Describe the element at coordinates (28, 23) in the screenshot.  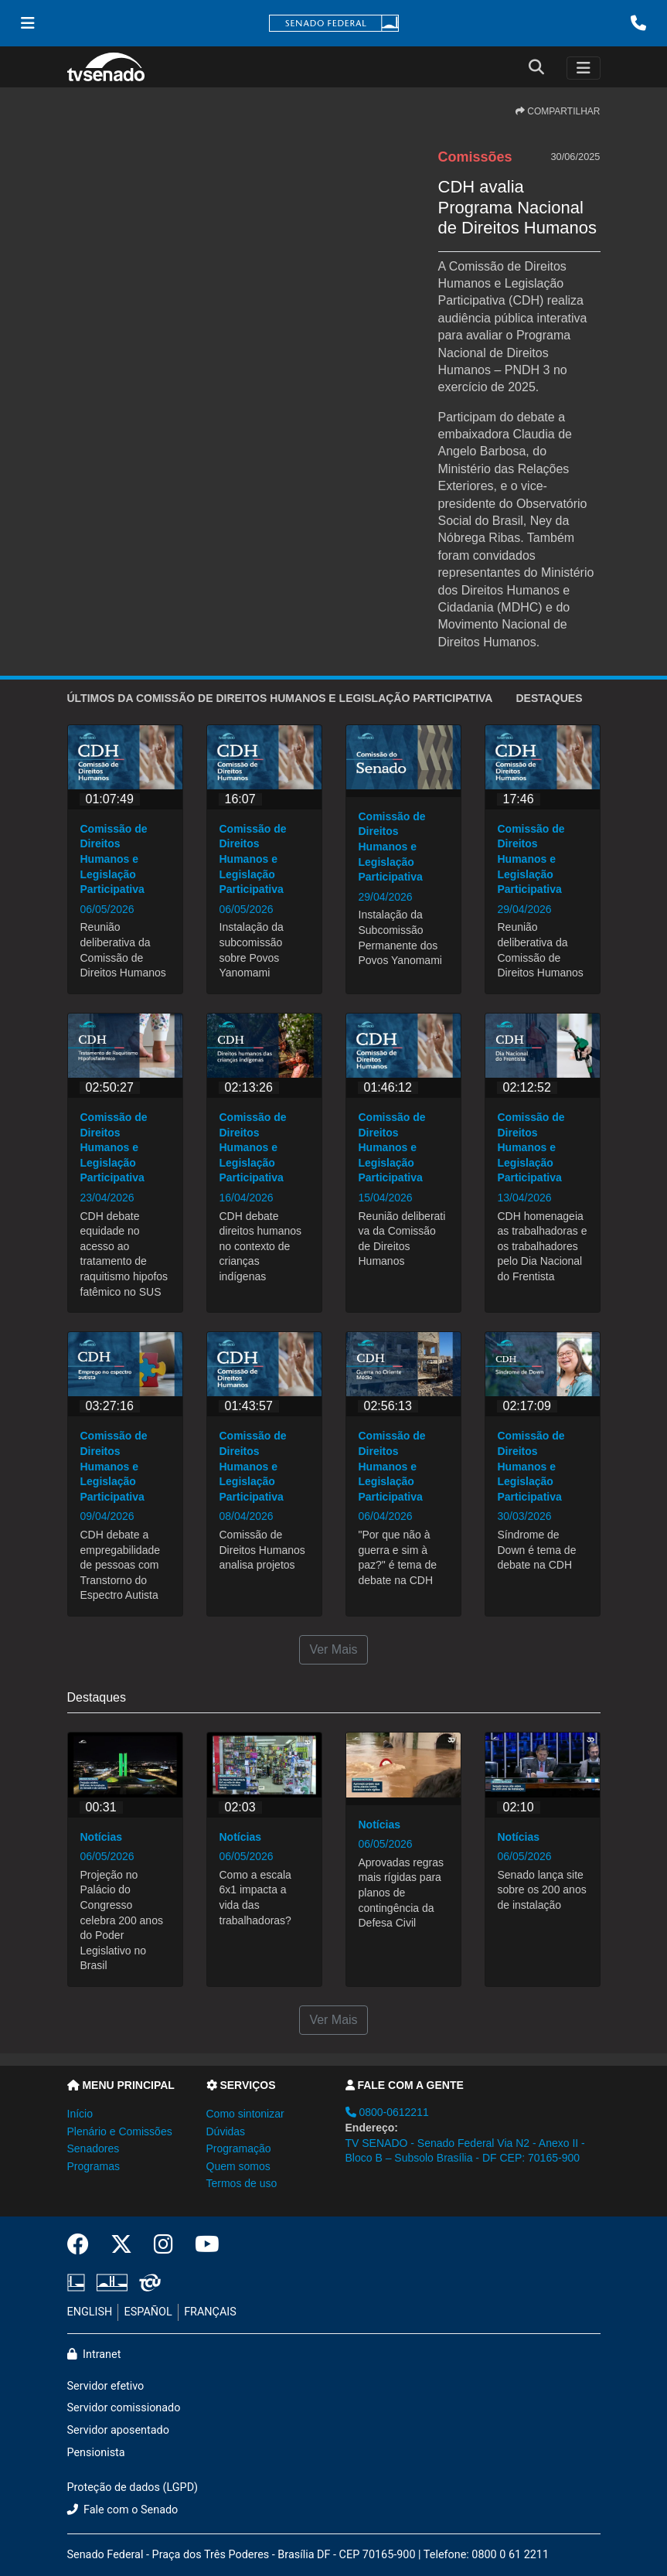
I see `[Menu Senado]` at that location.